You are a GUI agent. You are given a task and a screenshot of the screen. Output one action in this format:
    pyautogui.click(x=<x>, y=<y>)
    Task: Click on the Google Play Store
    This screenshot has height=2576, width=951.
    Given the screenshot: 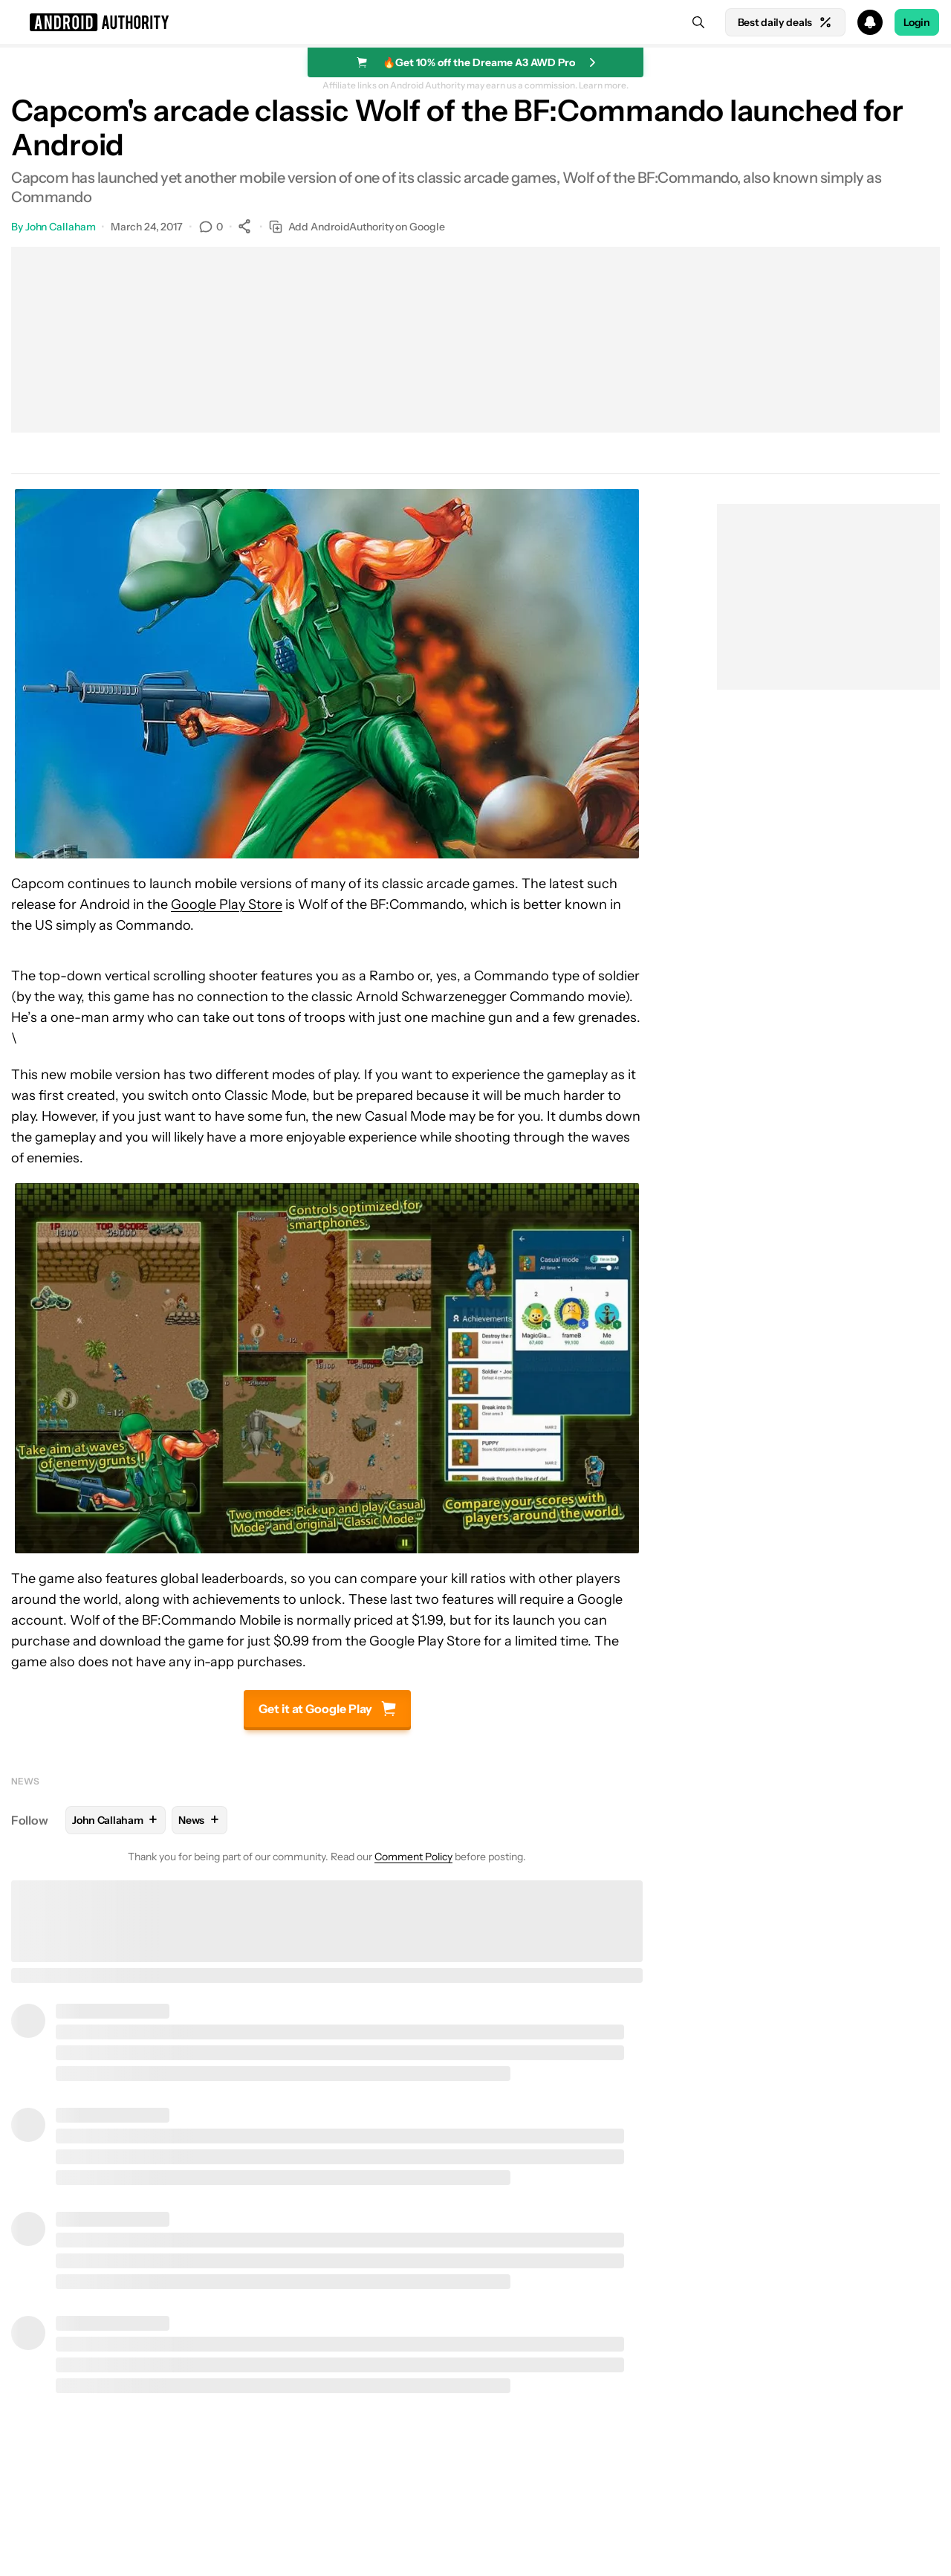 What is the action you would take?
    pyautogui.click(x=226, y=904)
    